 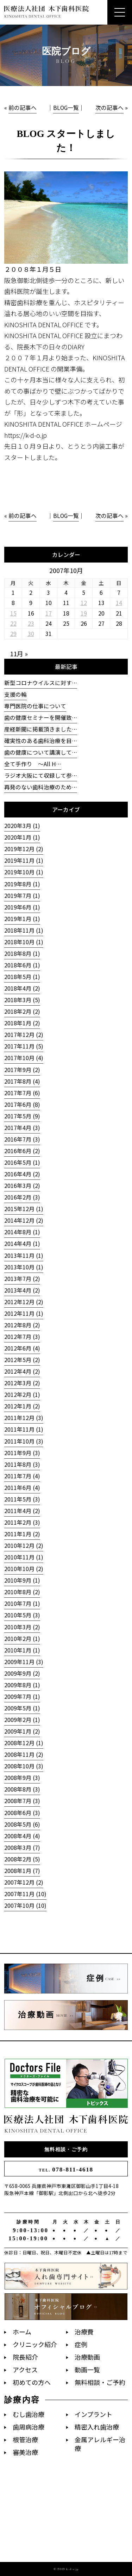 I want to click on 2007年12月 (2), so click(x=23, y=1882).